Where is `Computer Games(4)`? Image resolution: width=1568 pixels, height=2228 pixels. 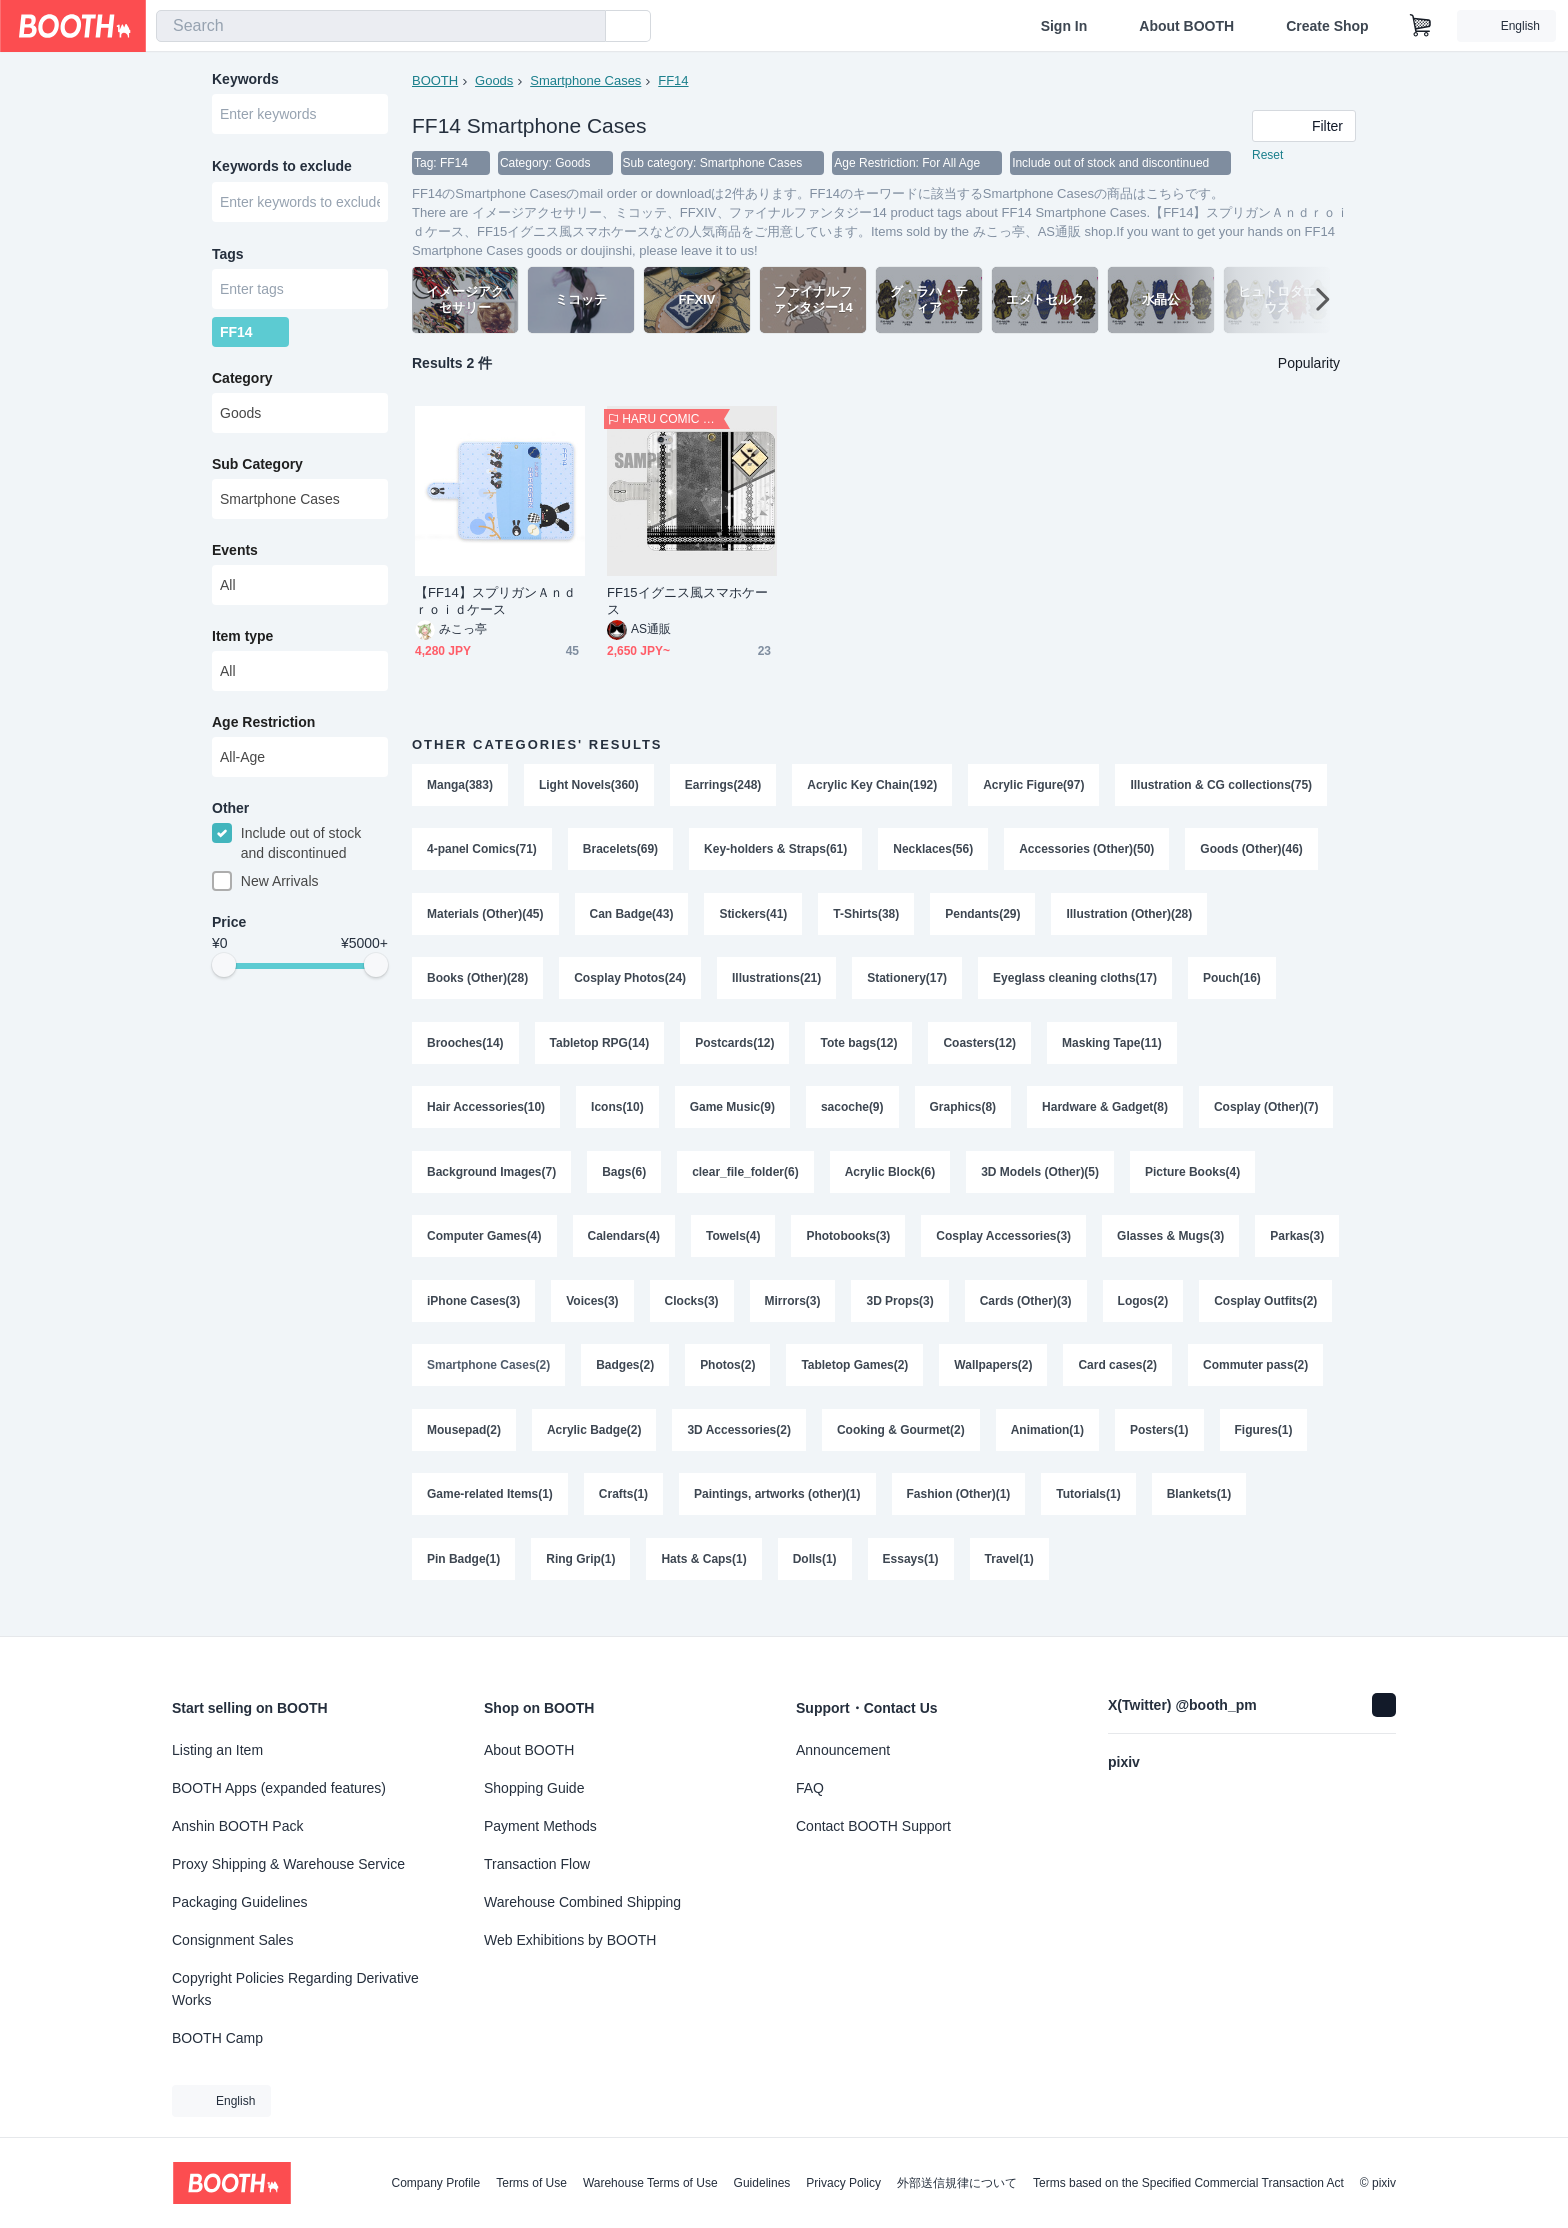
Computer Games(4) is located at coordinates (484, 1248).